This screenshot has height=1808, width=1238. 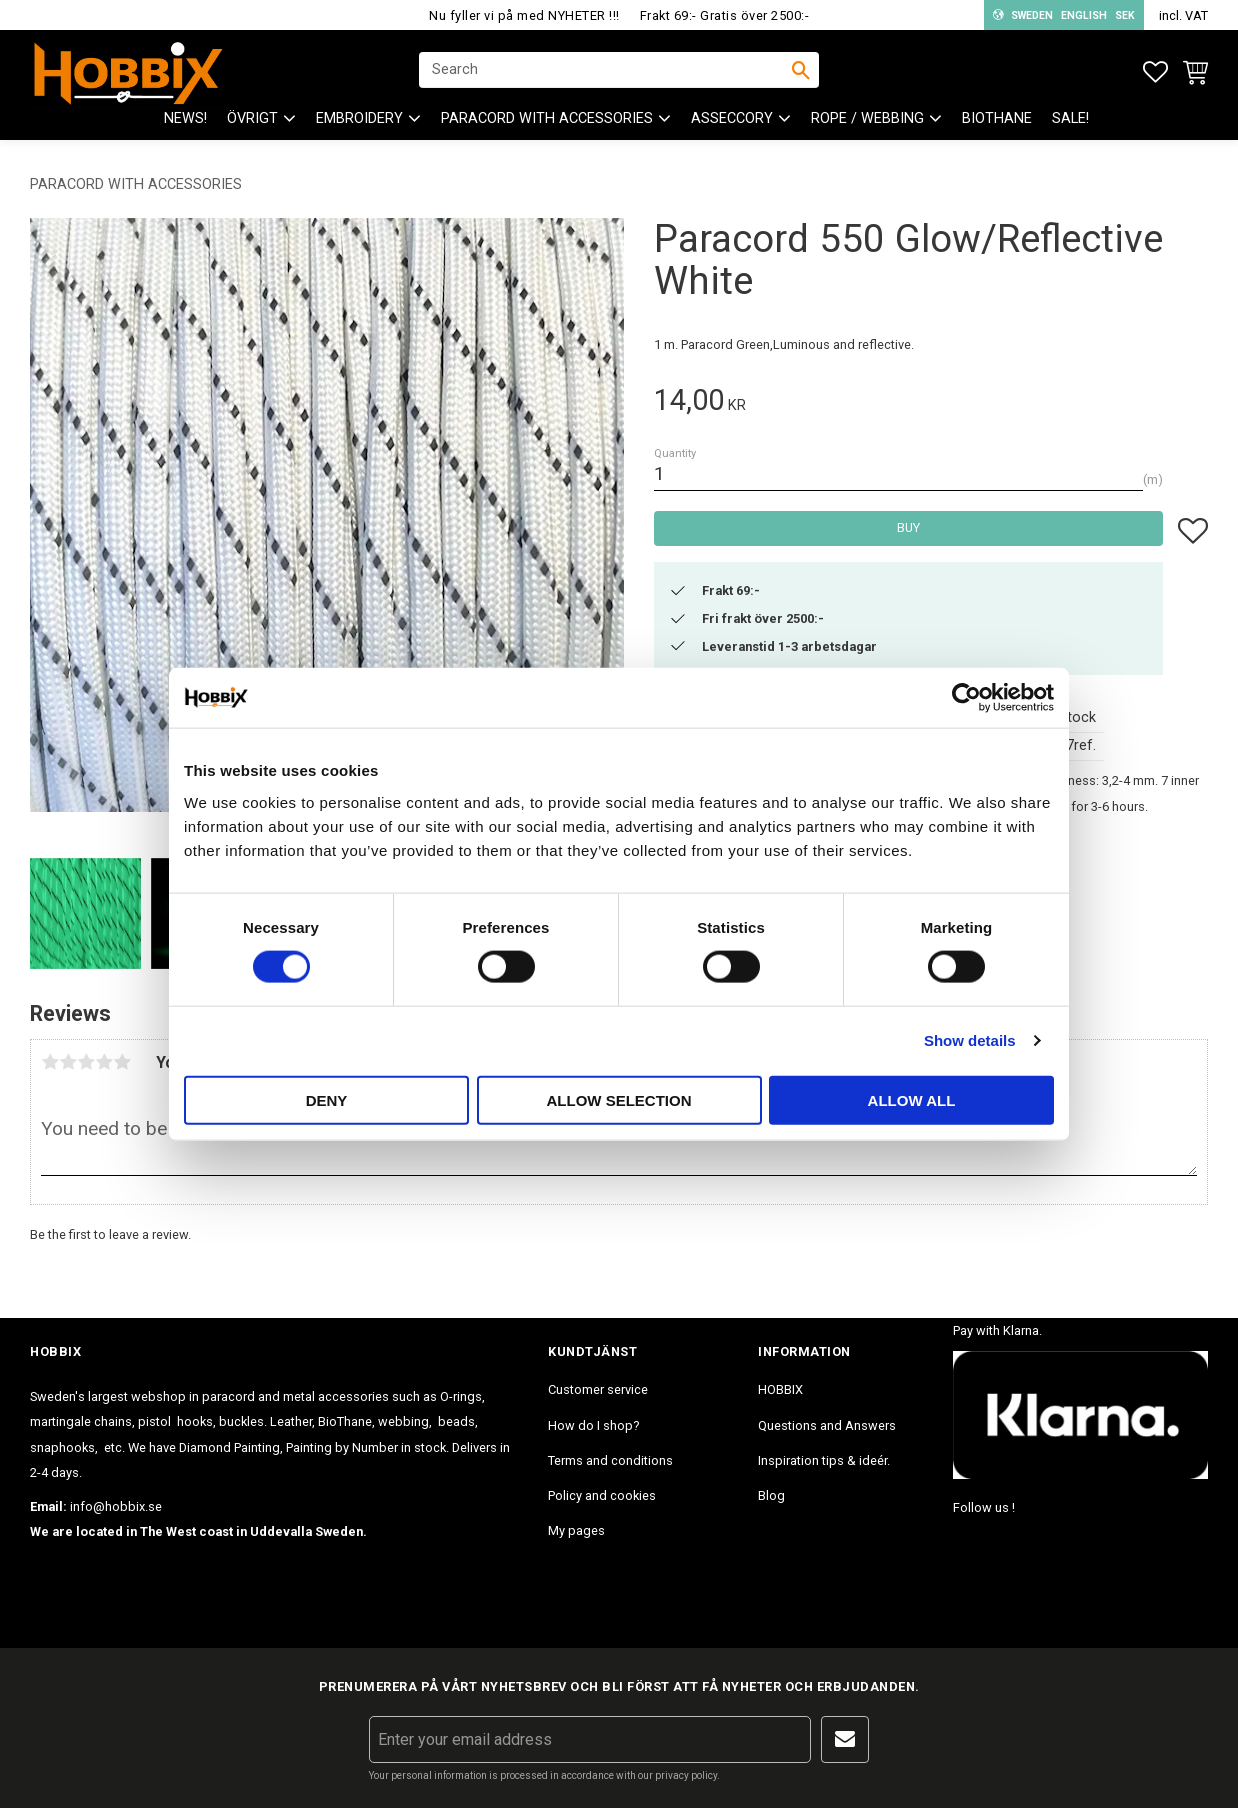 I want to click on Allow selection, so click(x=619, y=1099).